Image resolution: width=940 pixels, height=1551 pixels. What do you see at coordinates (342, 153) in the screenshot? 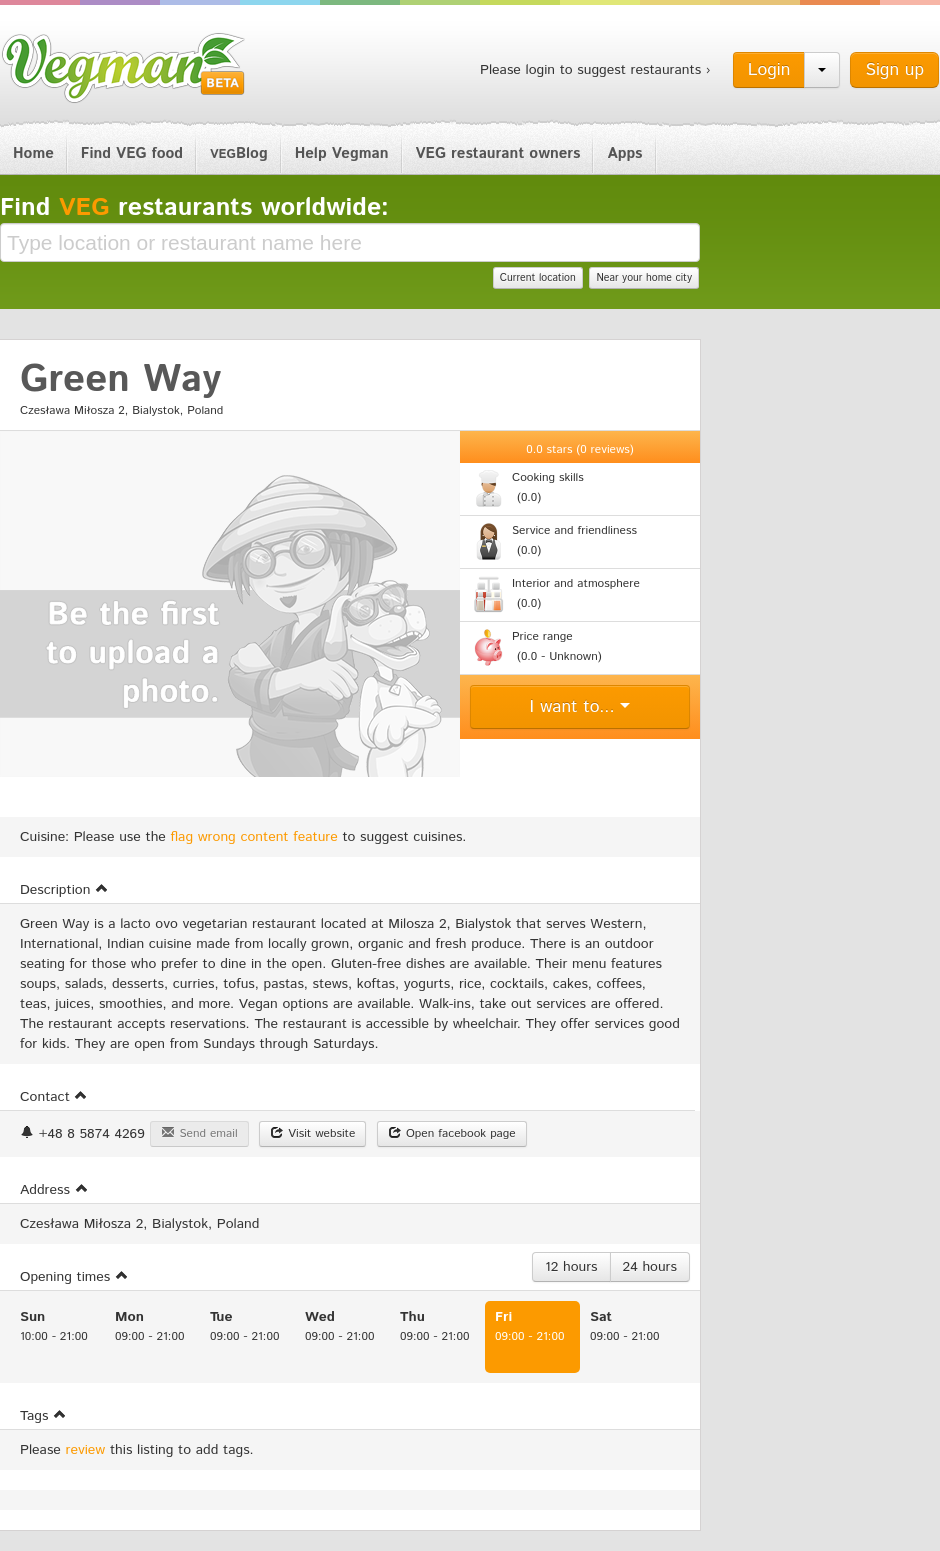
I see `Help Vegman` at bounding box center [342, 153].